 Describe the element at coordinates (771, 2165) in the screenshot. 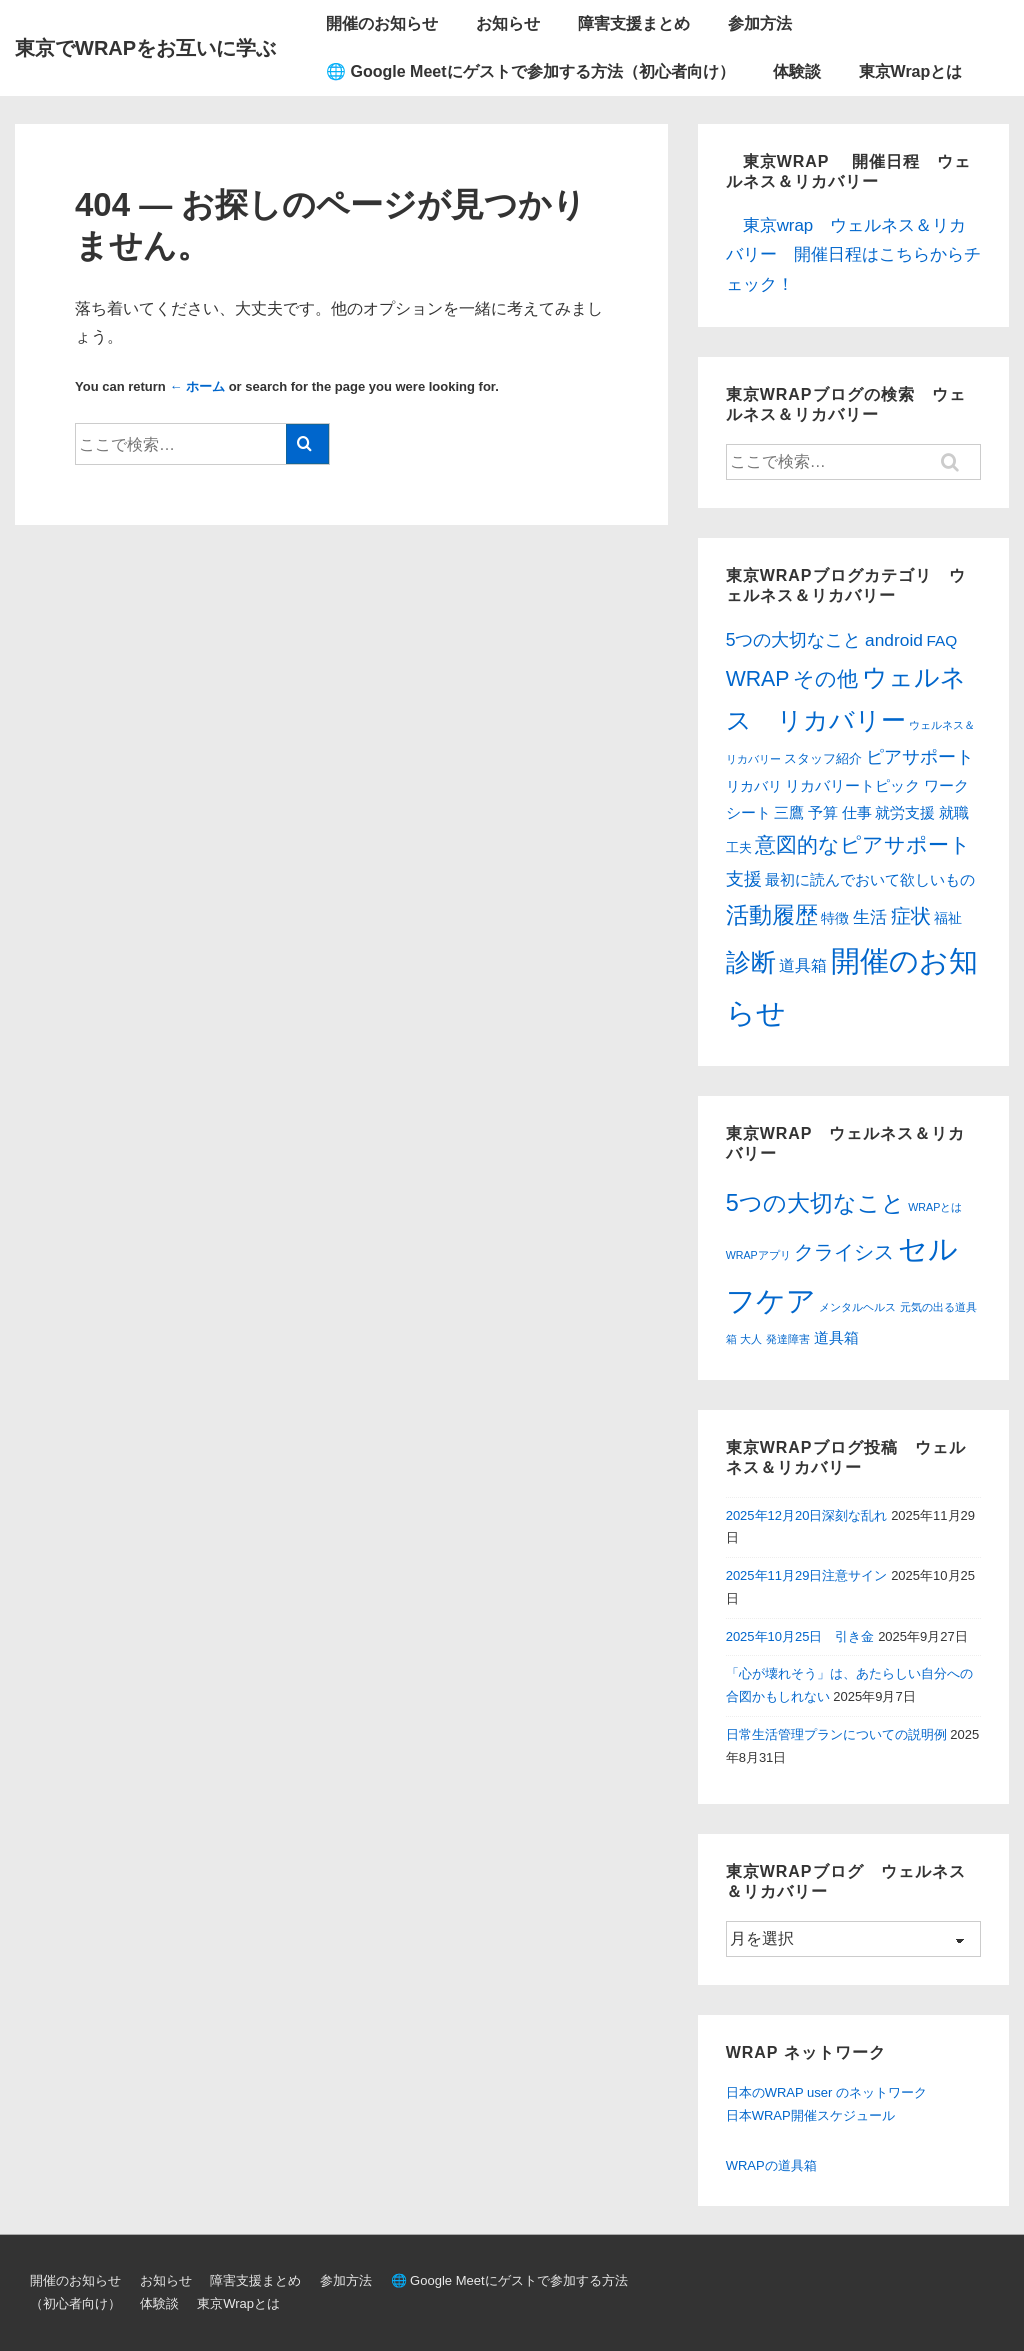

I see `WRAPの道具箱` at that location.